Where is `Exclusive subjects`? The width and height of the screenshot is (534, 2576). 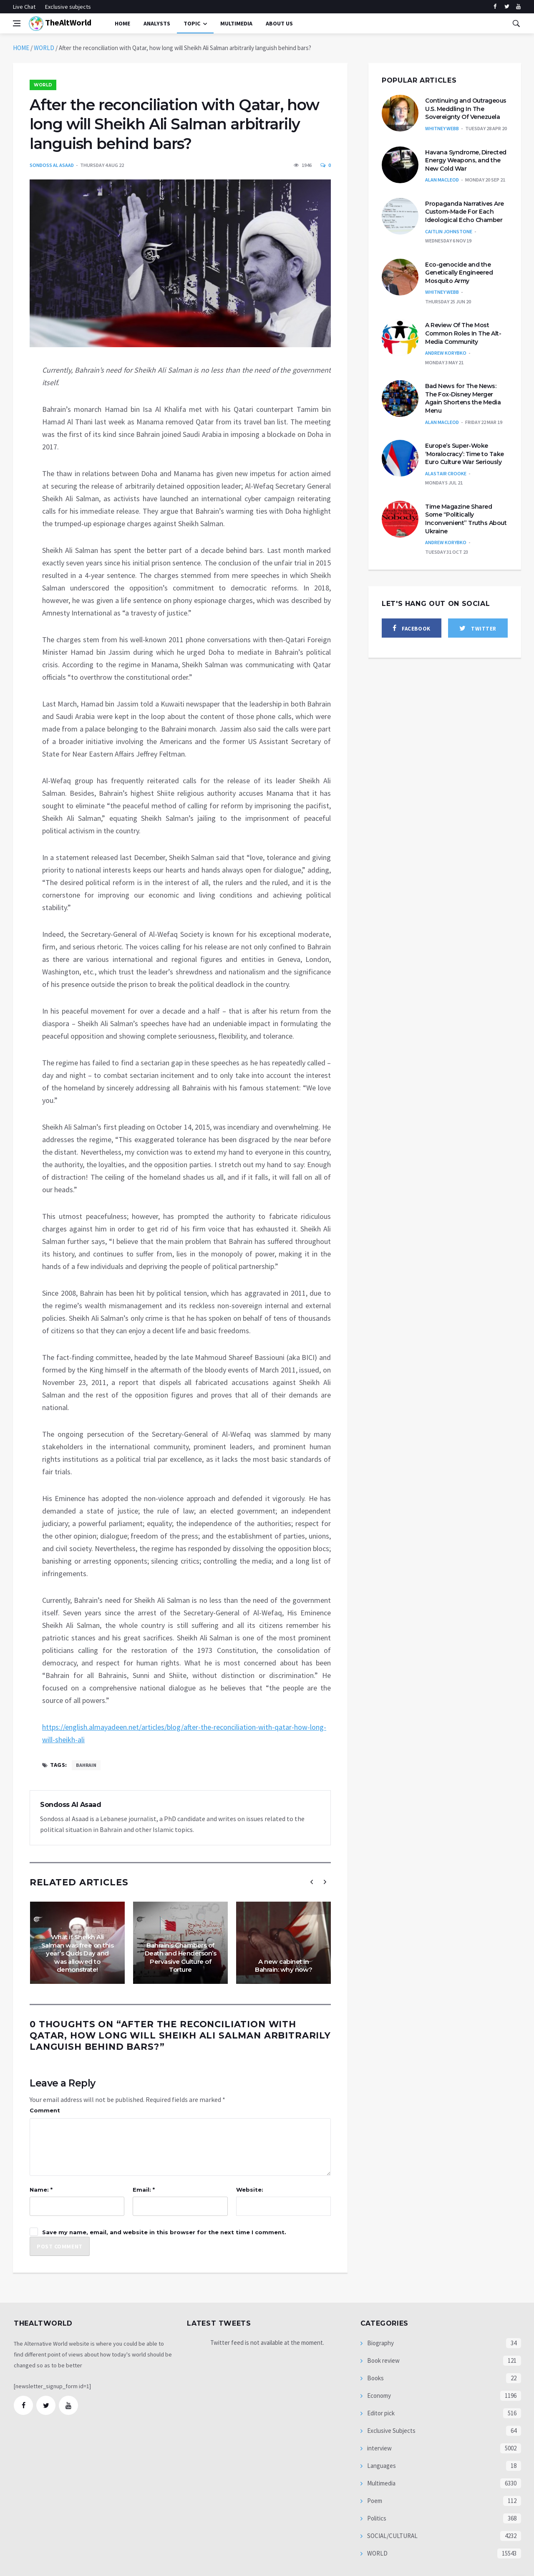
Exclusive subjects is located at coordinates (68, 6).